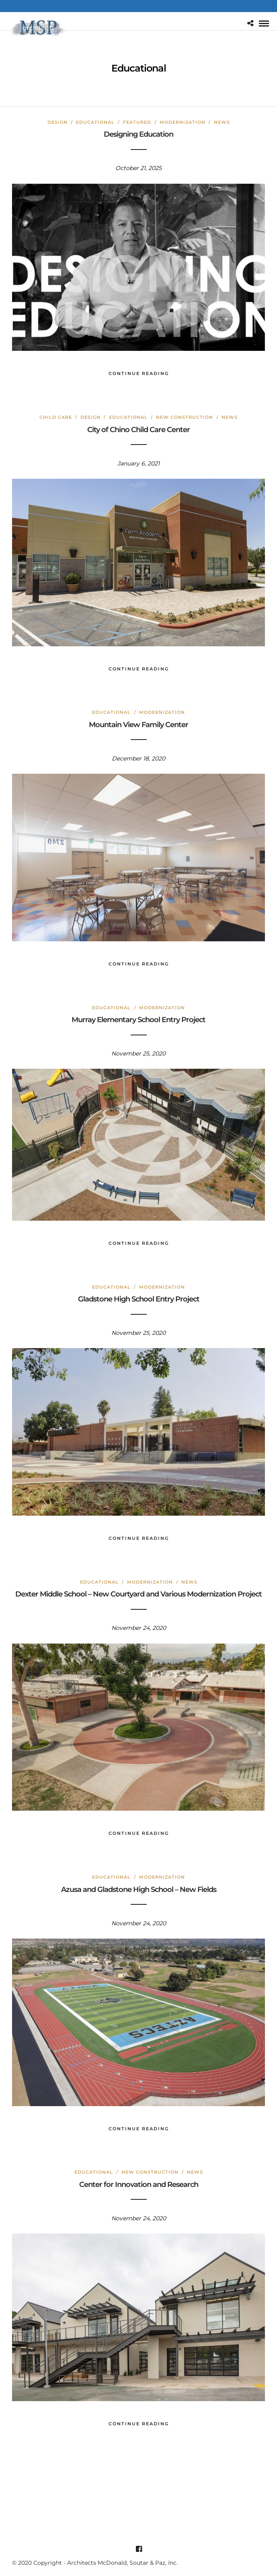 The image size is (277, 2576). Describe the element at coordinates (57, 122) in the screenshot. I see `Design` at that location.